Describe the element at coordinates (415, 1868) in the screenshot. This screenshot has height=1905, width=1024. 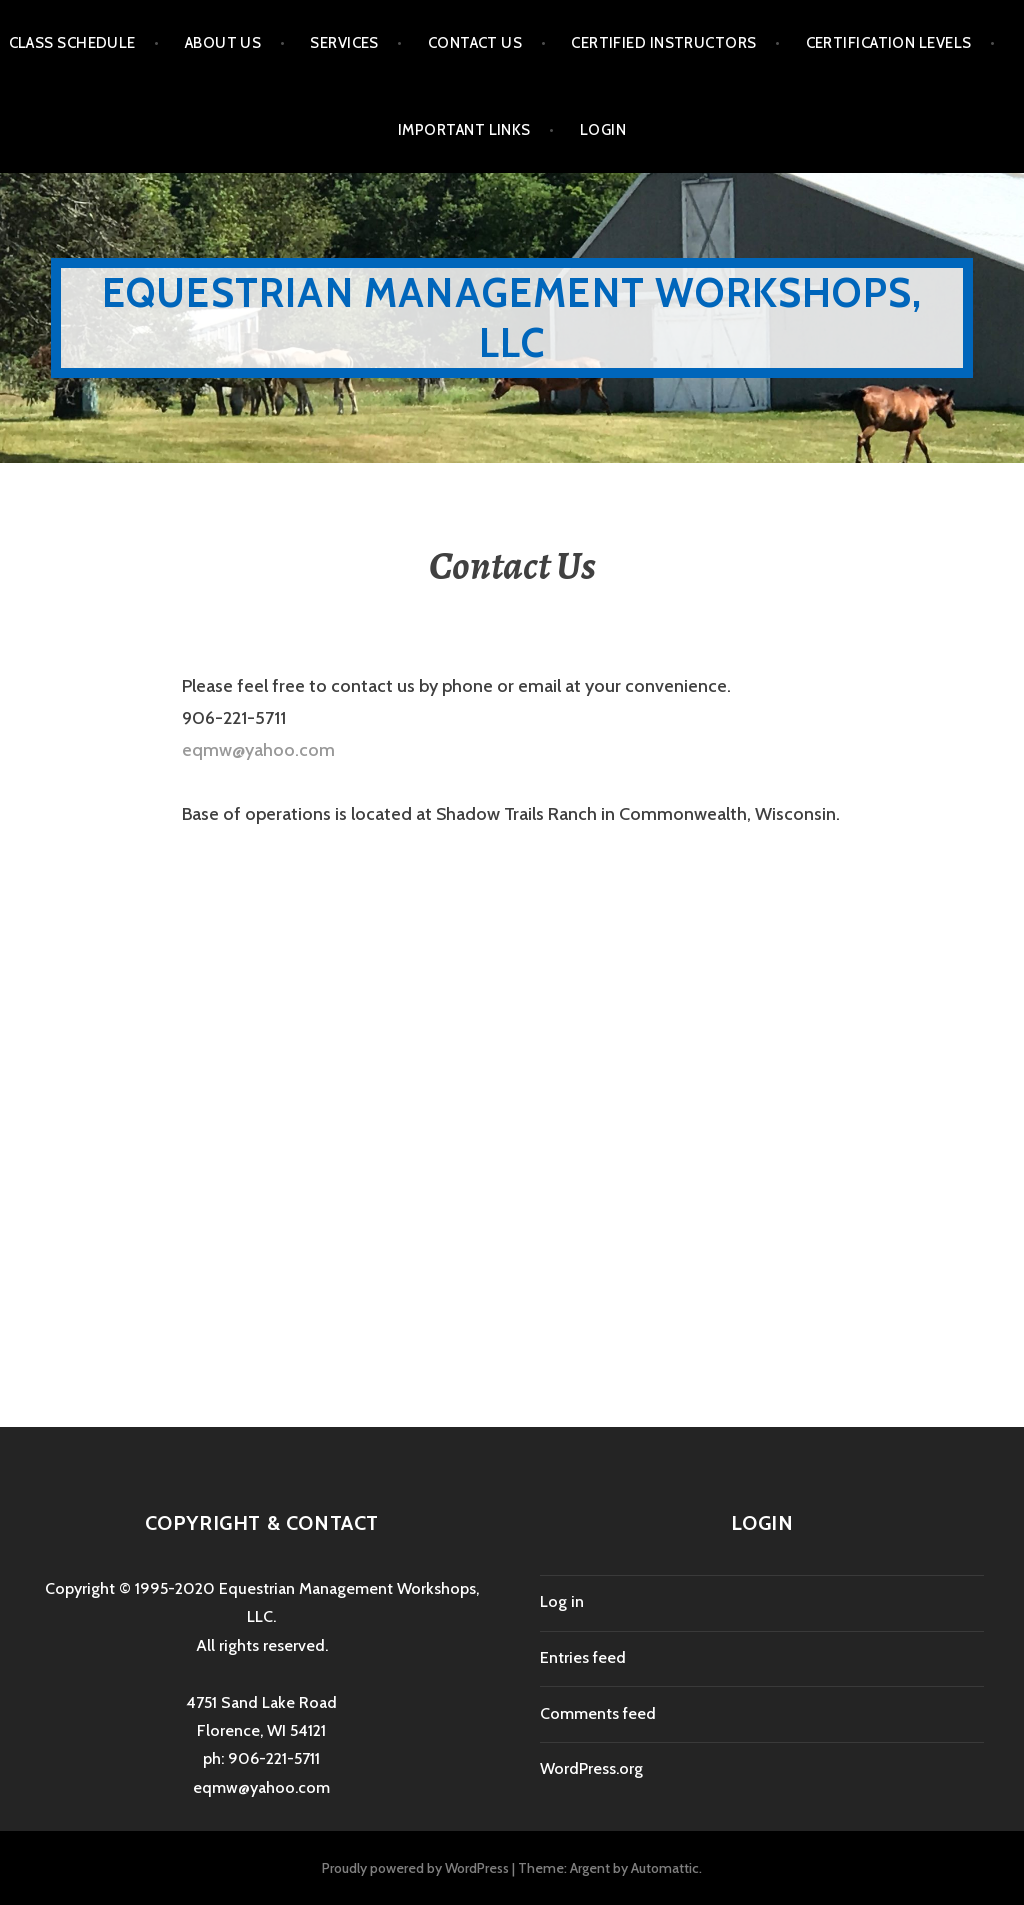
I see `Proudly powered by WordPress` at that location.